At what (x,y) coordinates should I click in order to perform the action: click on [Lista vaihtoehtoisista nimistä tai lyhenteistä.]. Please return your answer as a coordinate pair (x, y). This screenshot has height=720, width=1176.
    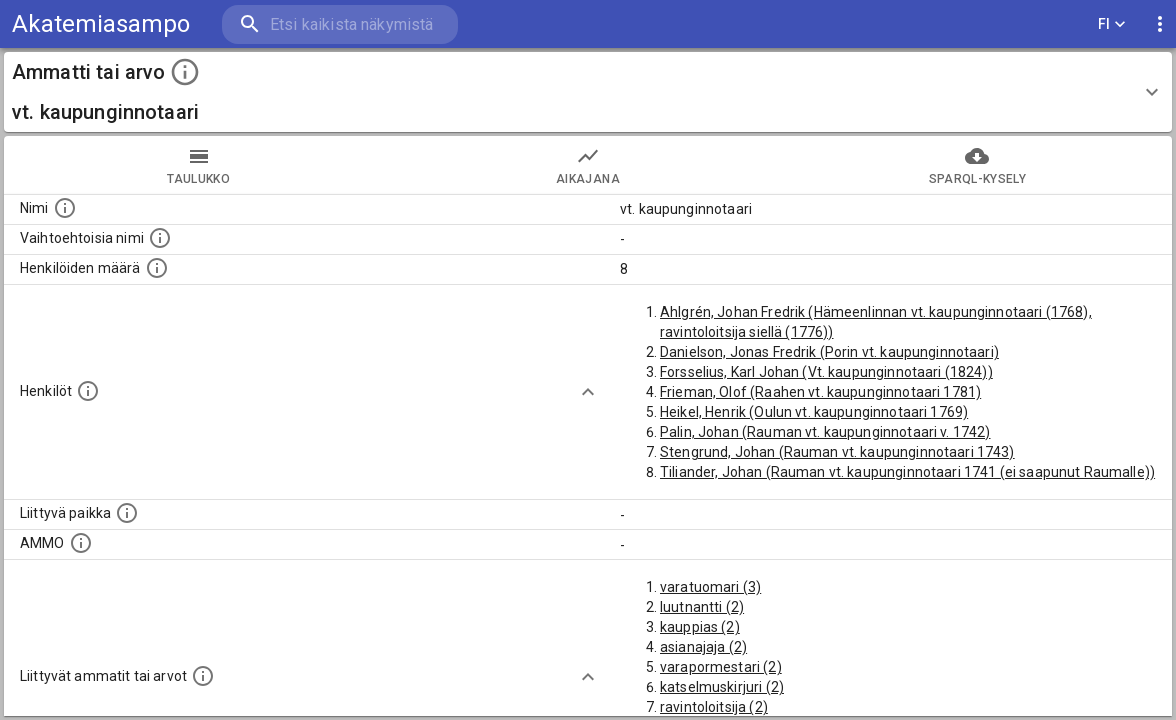
    Looking at the image, I should click on (160, 238).